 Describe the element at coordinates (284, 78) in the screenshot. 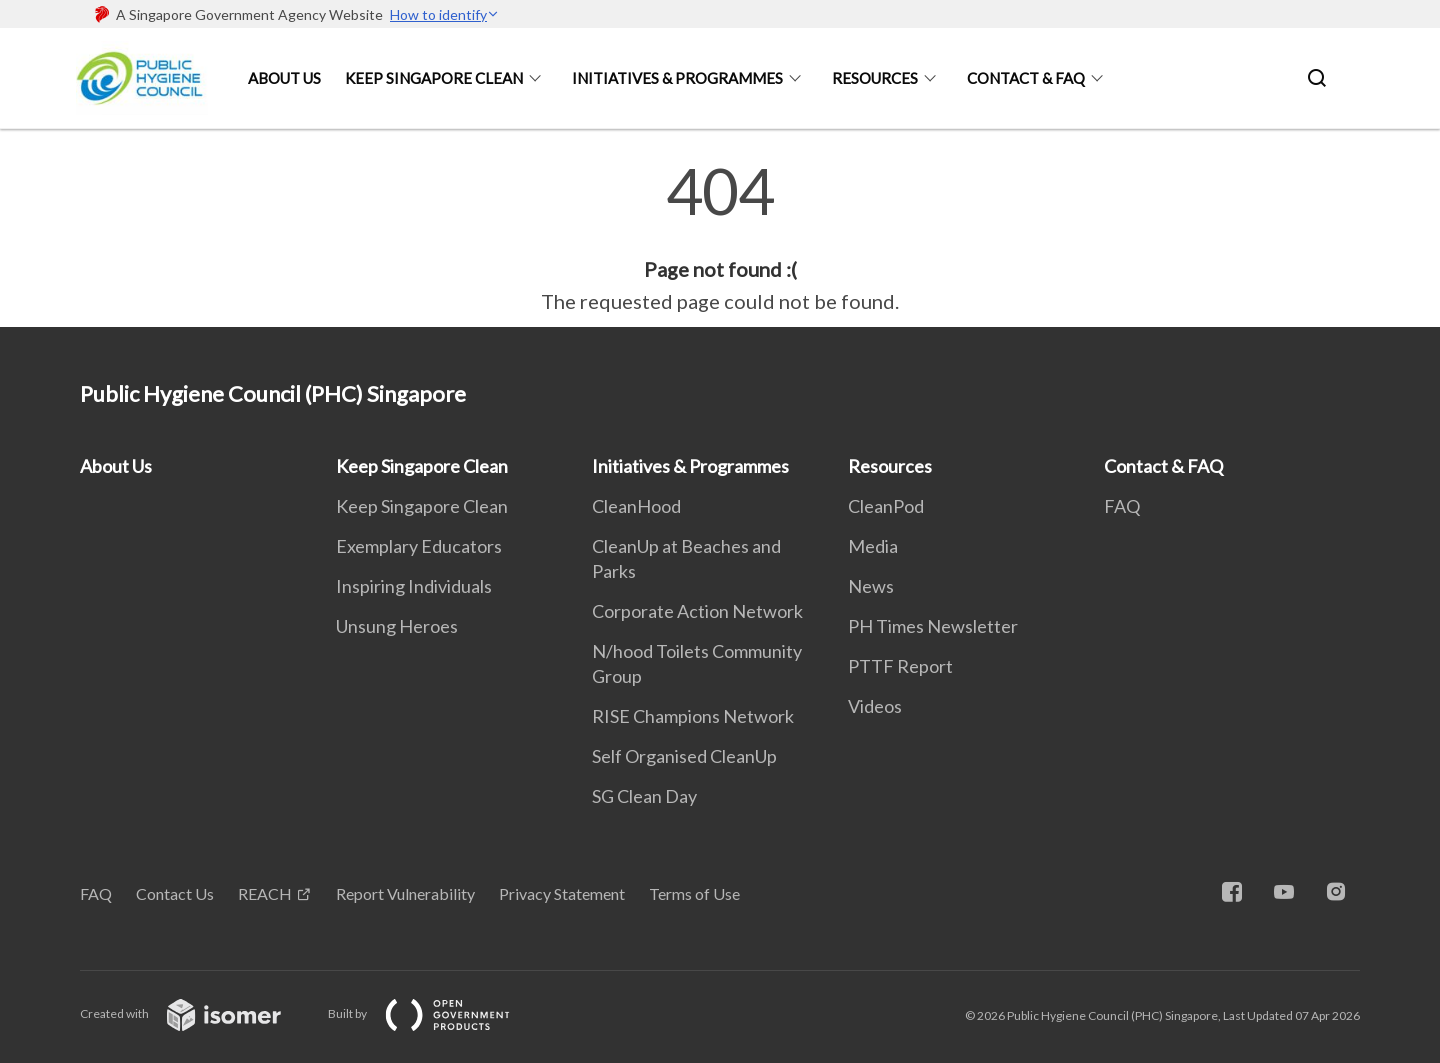

I see `About Us` at that location.